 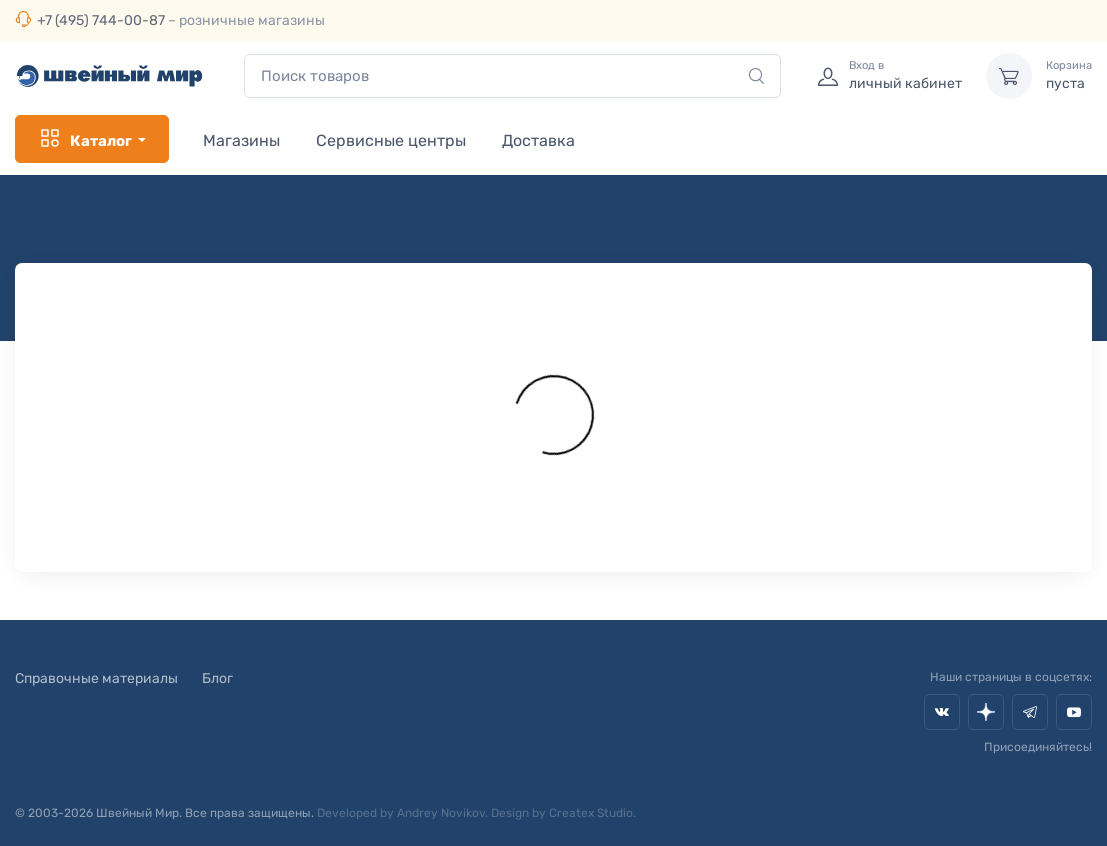 I want to click on личный кабинет, so click(x=905, y=75).